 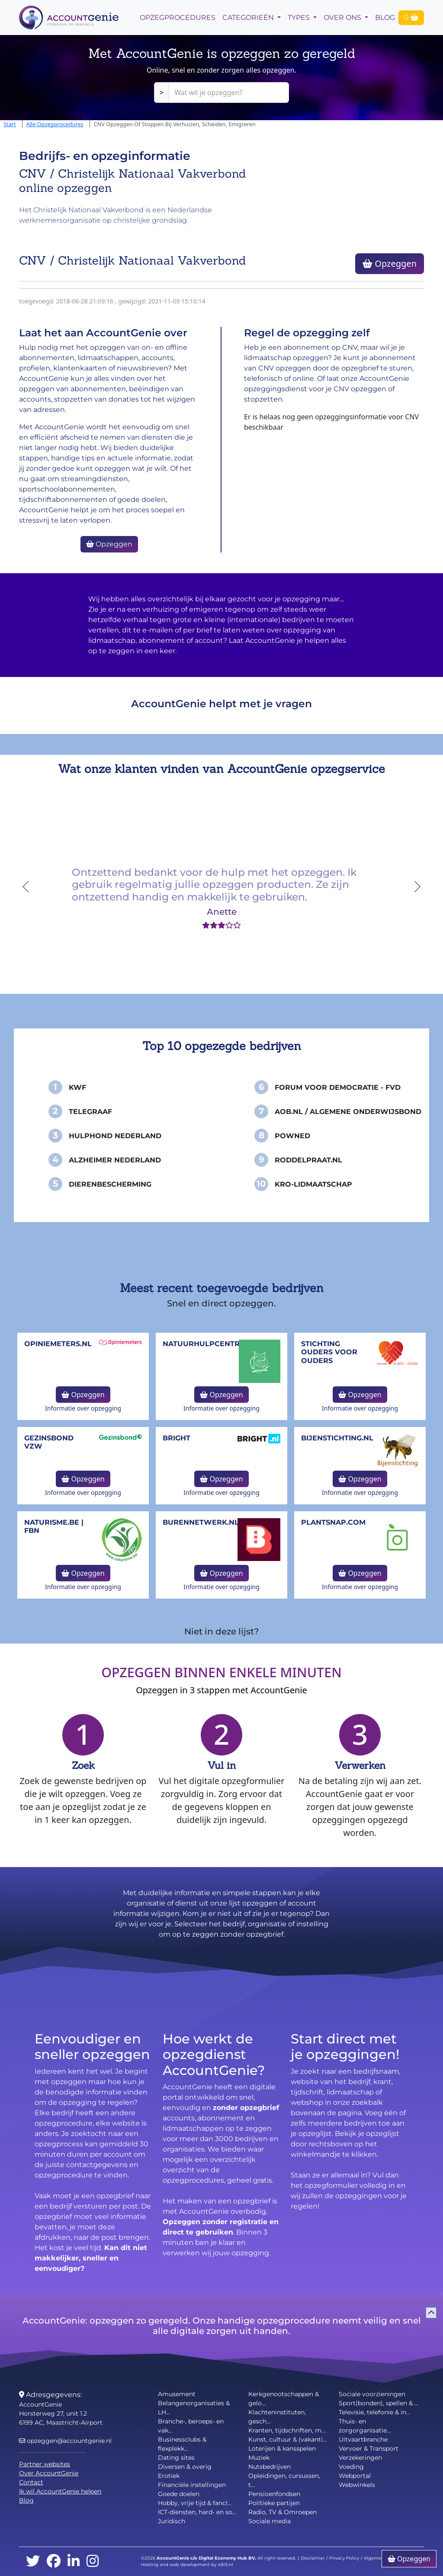 I want to click on Politieke partijen, so click(x=274, y=2503).